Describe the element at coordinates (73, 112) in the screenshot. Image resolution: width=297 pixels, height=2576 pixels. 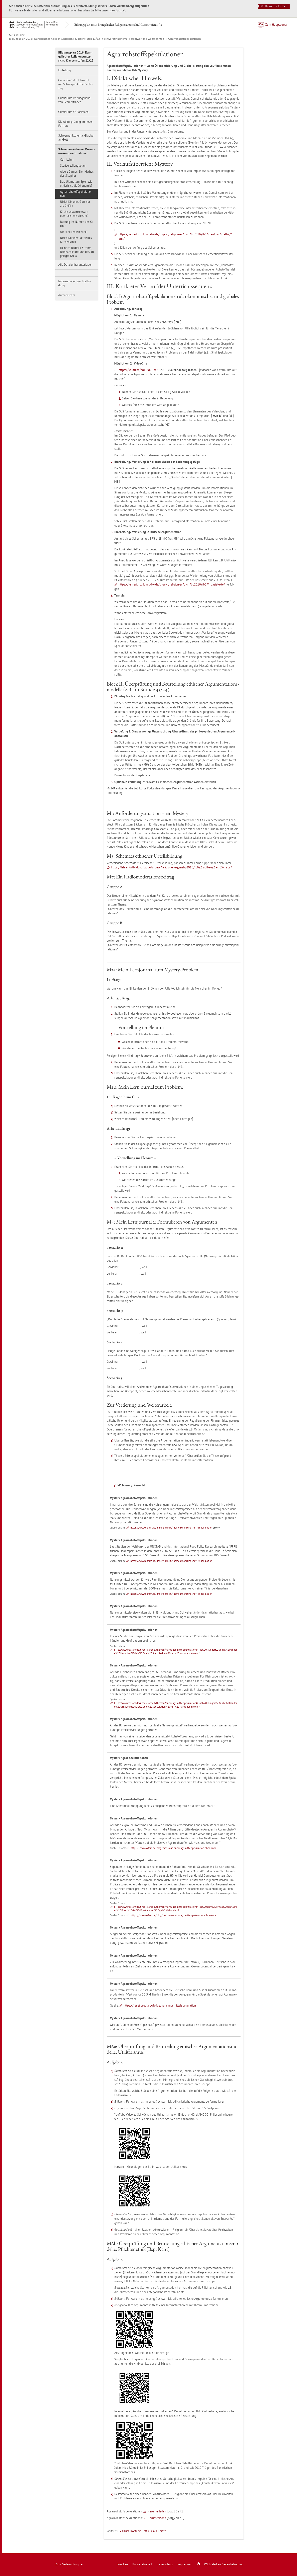
I see `Cur­ri­cu­lum C: Ba­sis­fach` at that location.